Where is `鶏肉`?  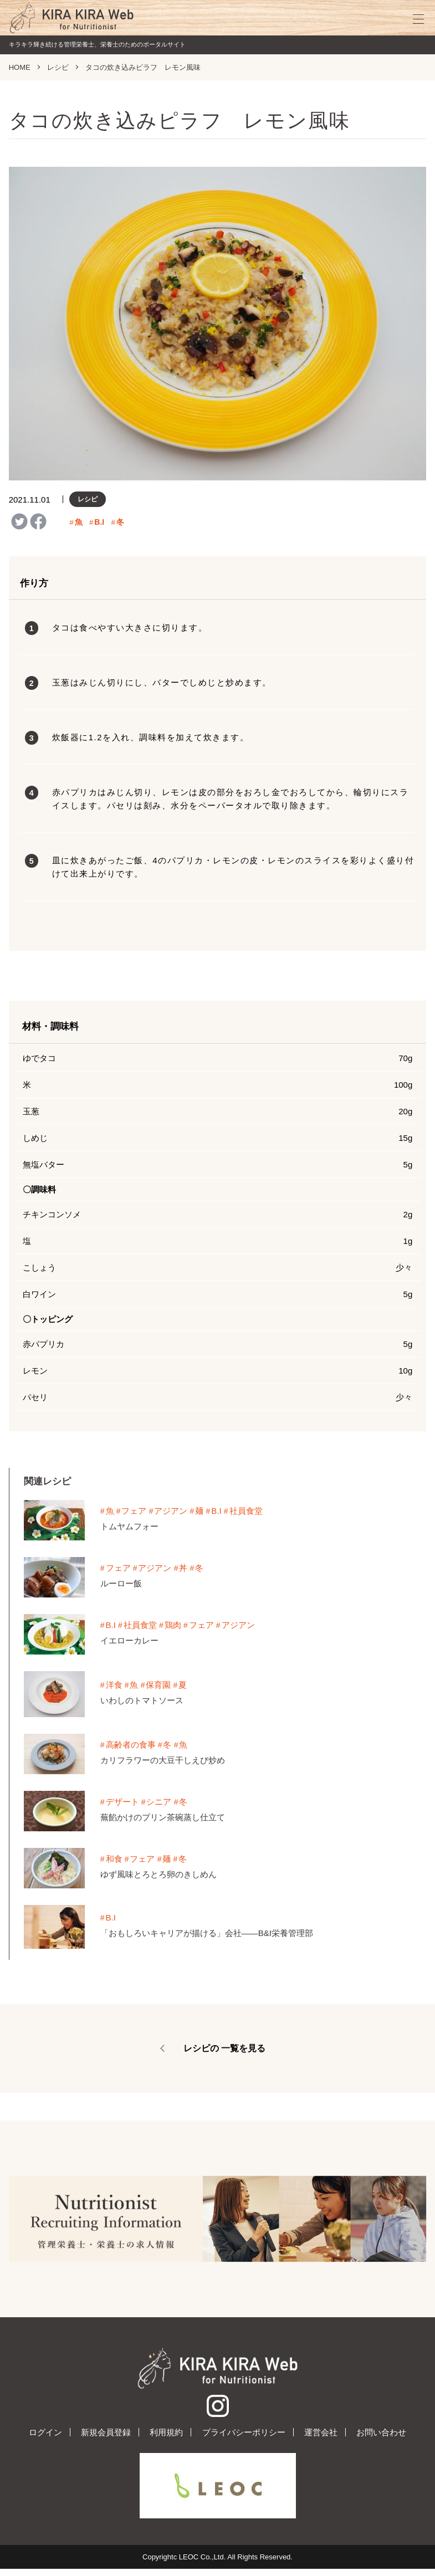
鶏肉 is located at coordinates (173, 1625).